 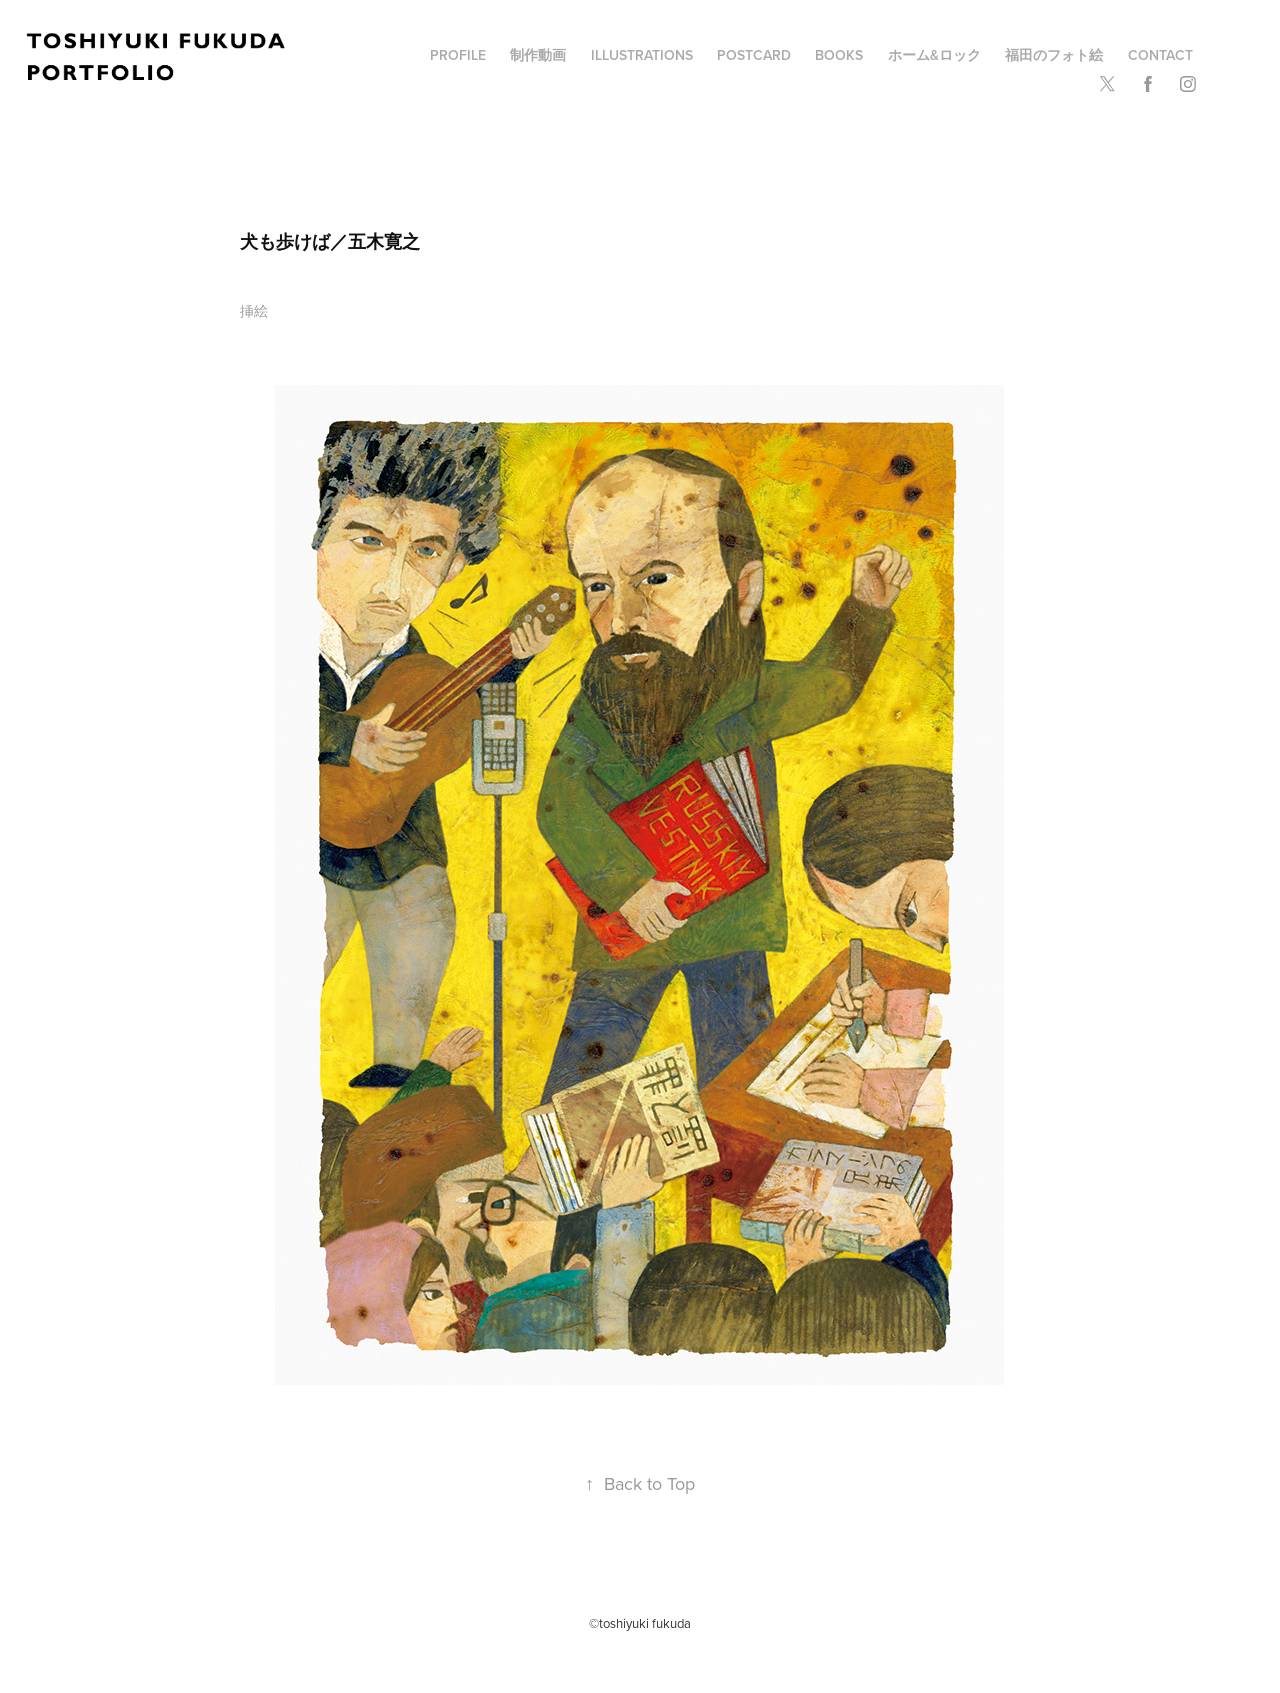 I want to click on profile, so click(x=458, y=55).